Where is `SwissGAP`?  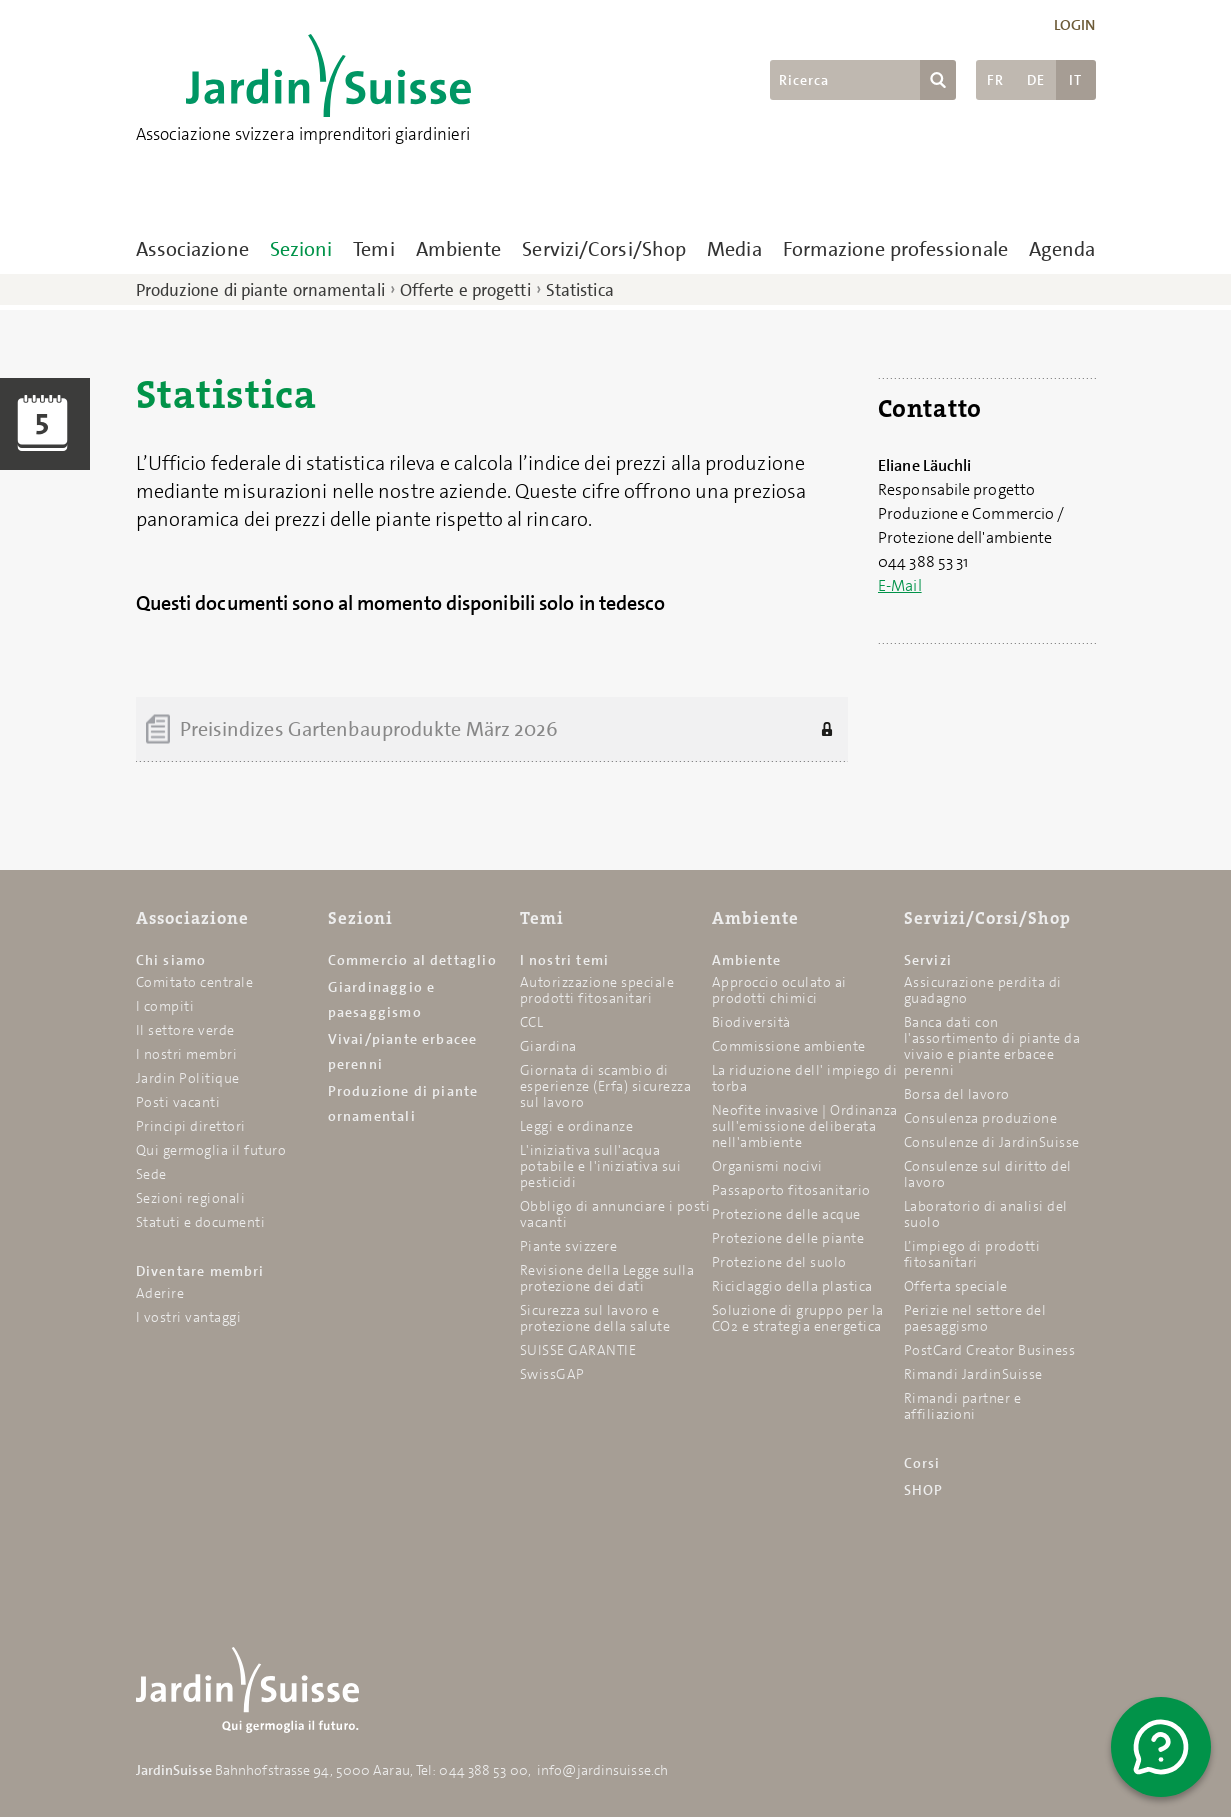
SwissGAP is located at coordinates (552, 1374).